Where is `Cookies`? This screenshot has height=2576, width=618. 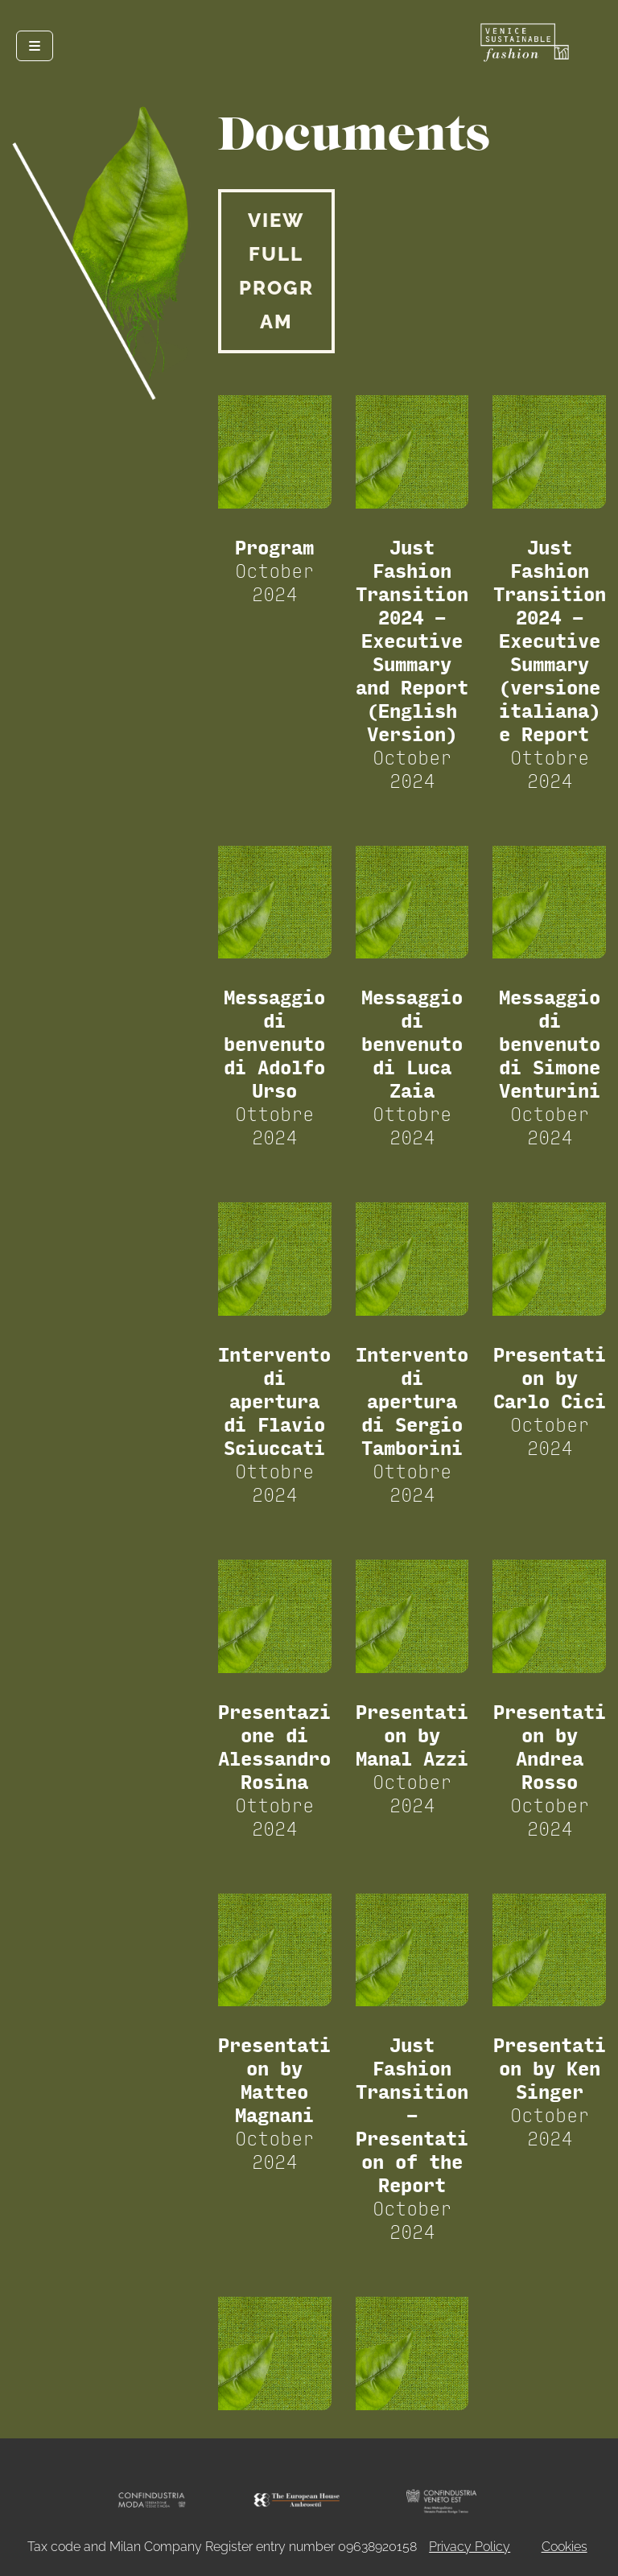
Cookies is located at coordinates (564, 2546).